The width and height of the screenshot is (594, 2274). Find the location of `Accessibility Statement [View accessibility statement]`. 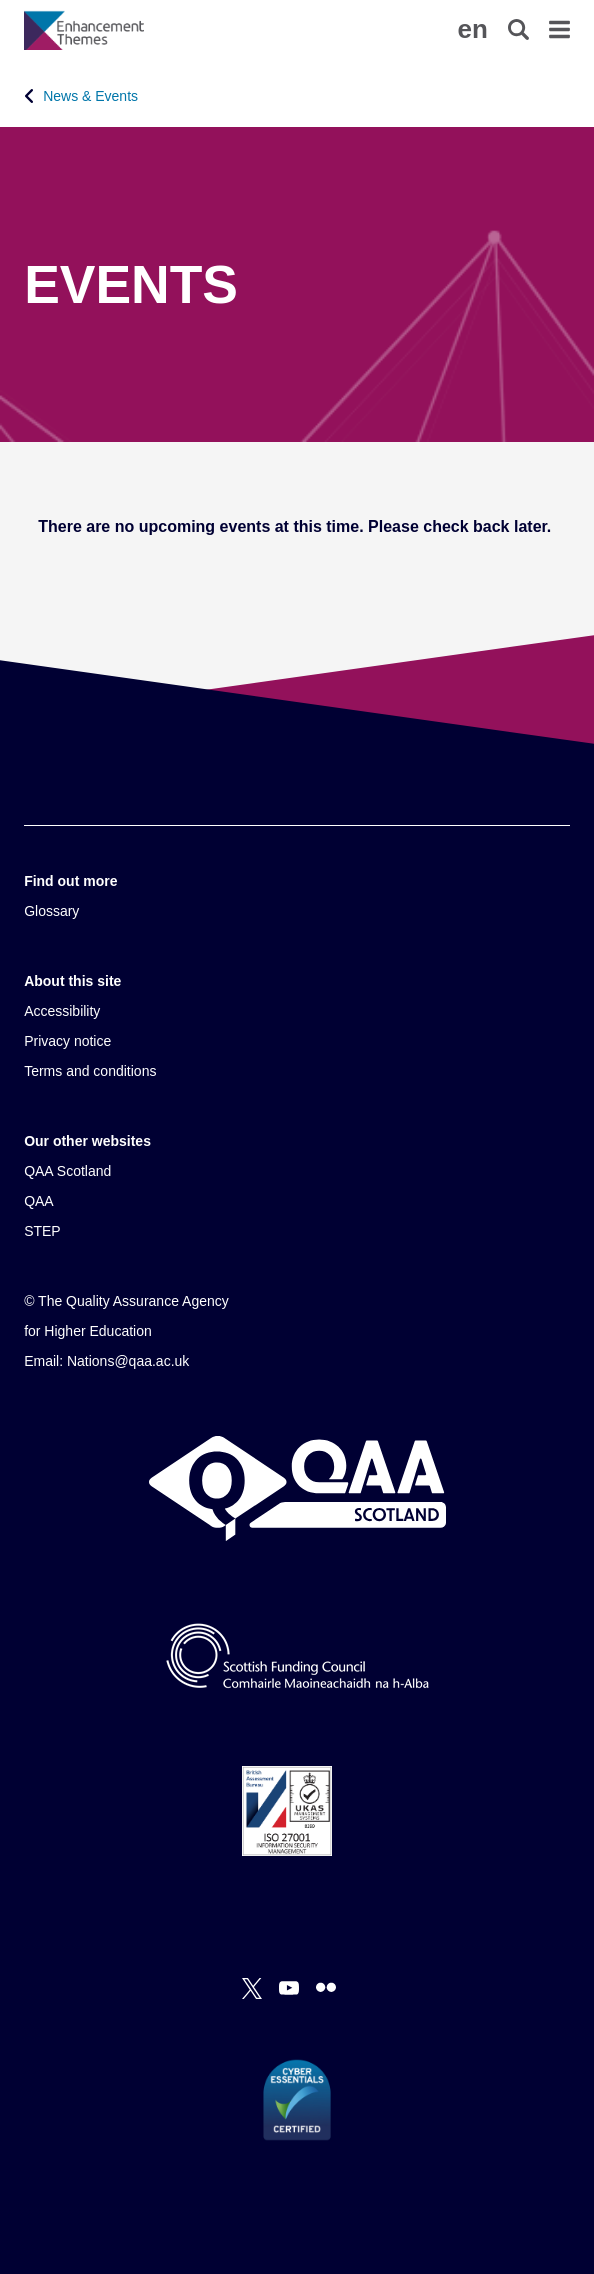

Accessibility Statement [View accessibility statement] is located at coordinates (0, 0).